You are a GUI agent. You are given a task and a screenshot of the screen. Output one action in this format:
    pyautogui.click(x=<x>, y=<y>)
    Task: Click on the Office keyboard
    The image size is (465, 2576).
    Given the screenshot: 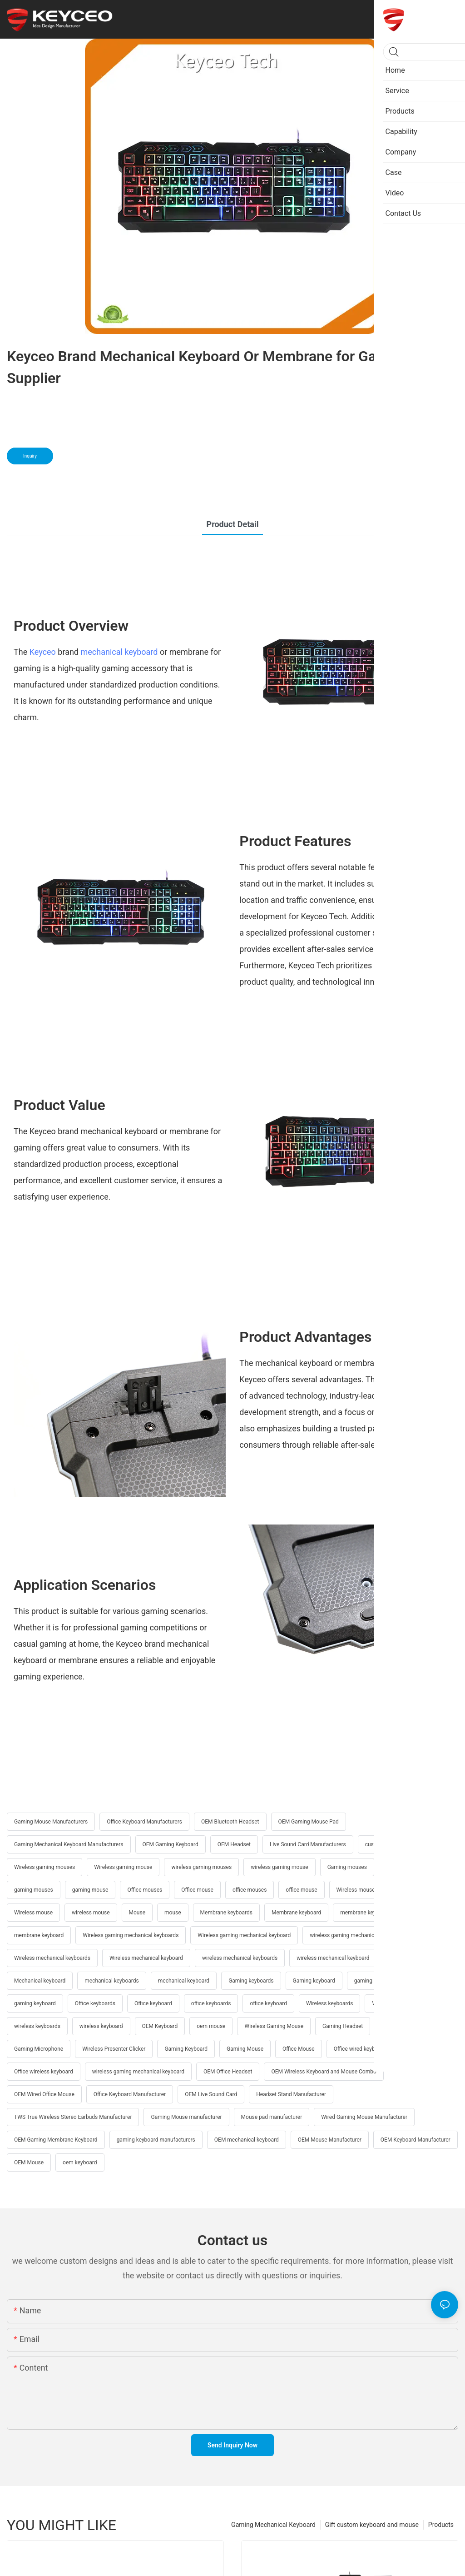 What is the action you would take?
    pyautogui.click(x=153, y=2003)
    